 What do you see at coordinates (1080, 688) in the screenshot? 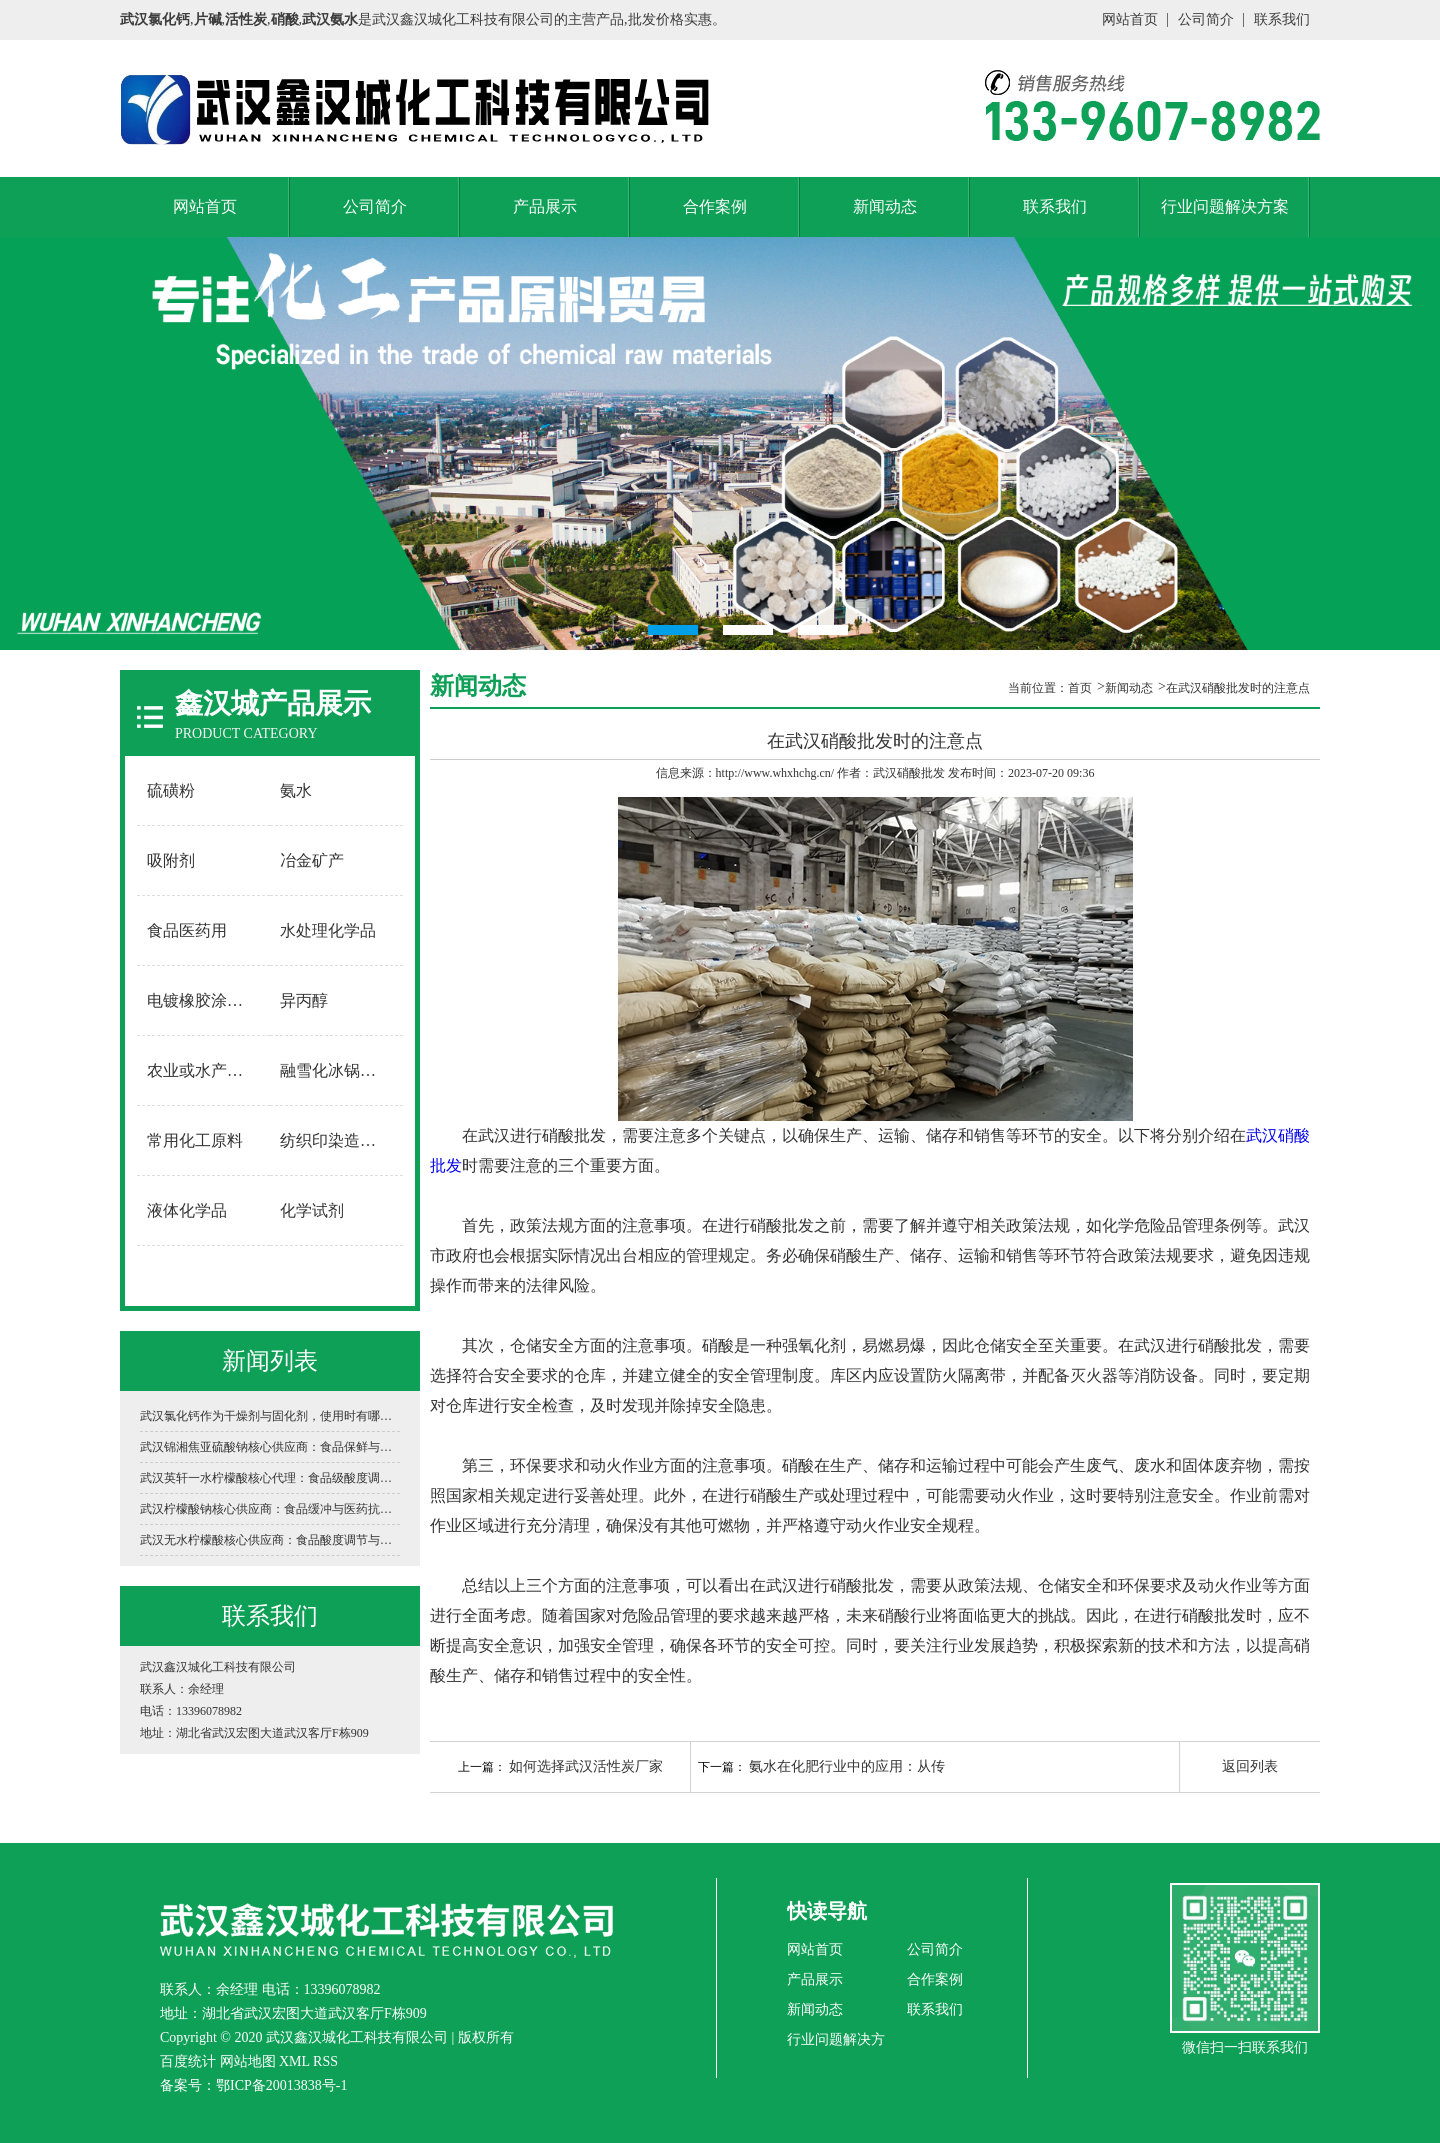
I see `首页` at bounding box center [1080, 688].